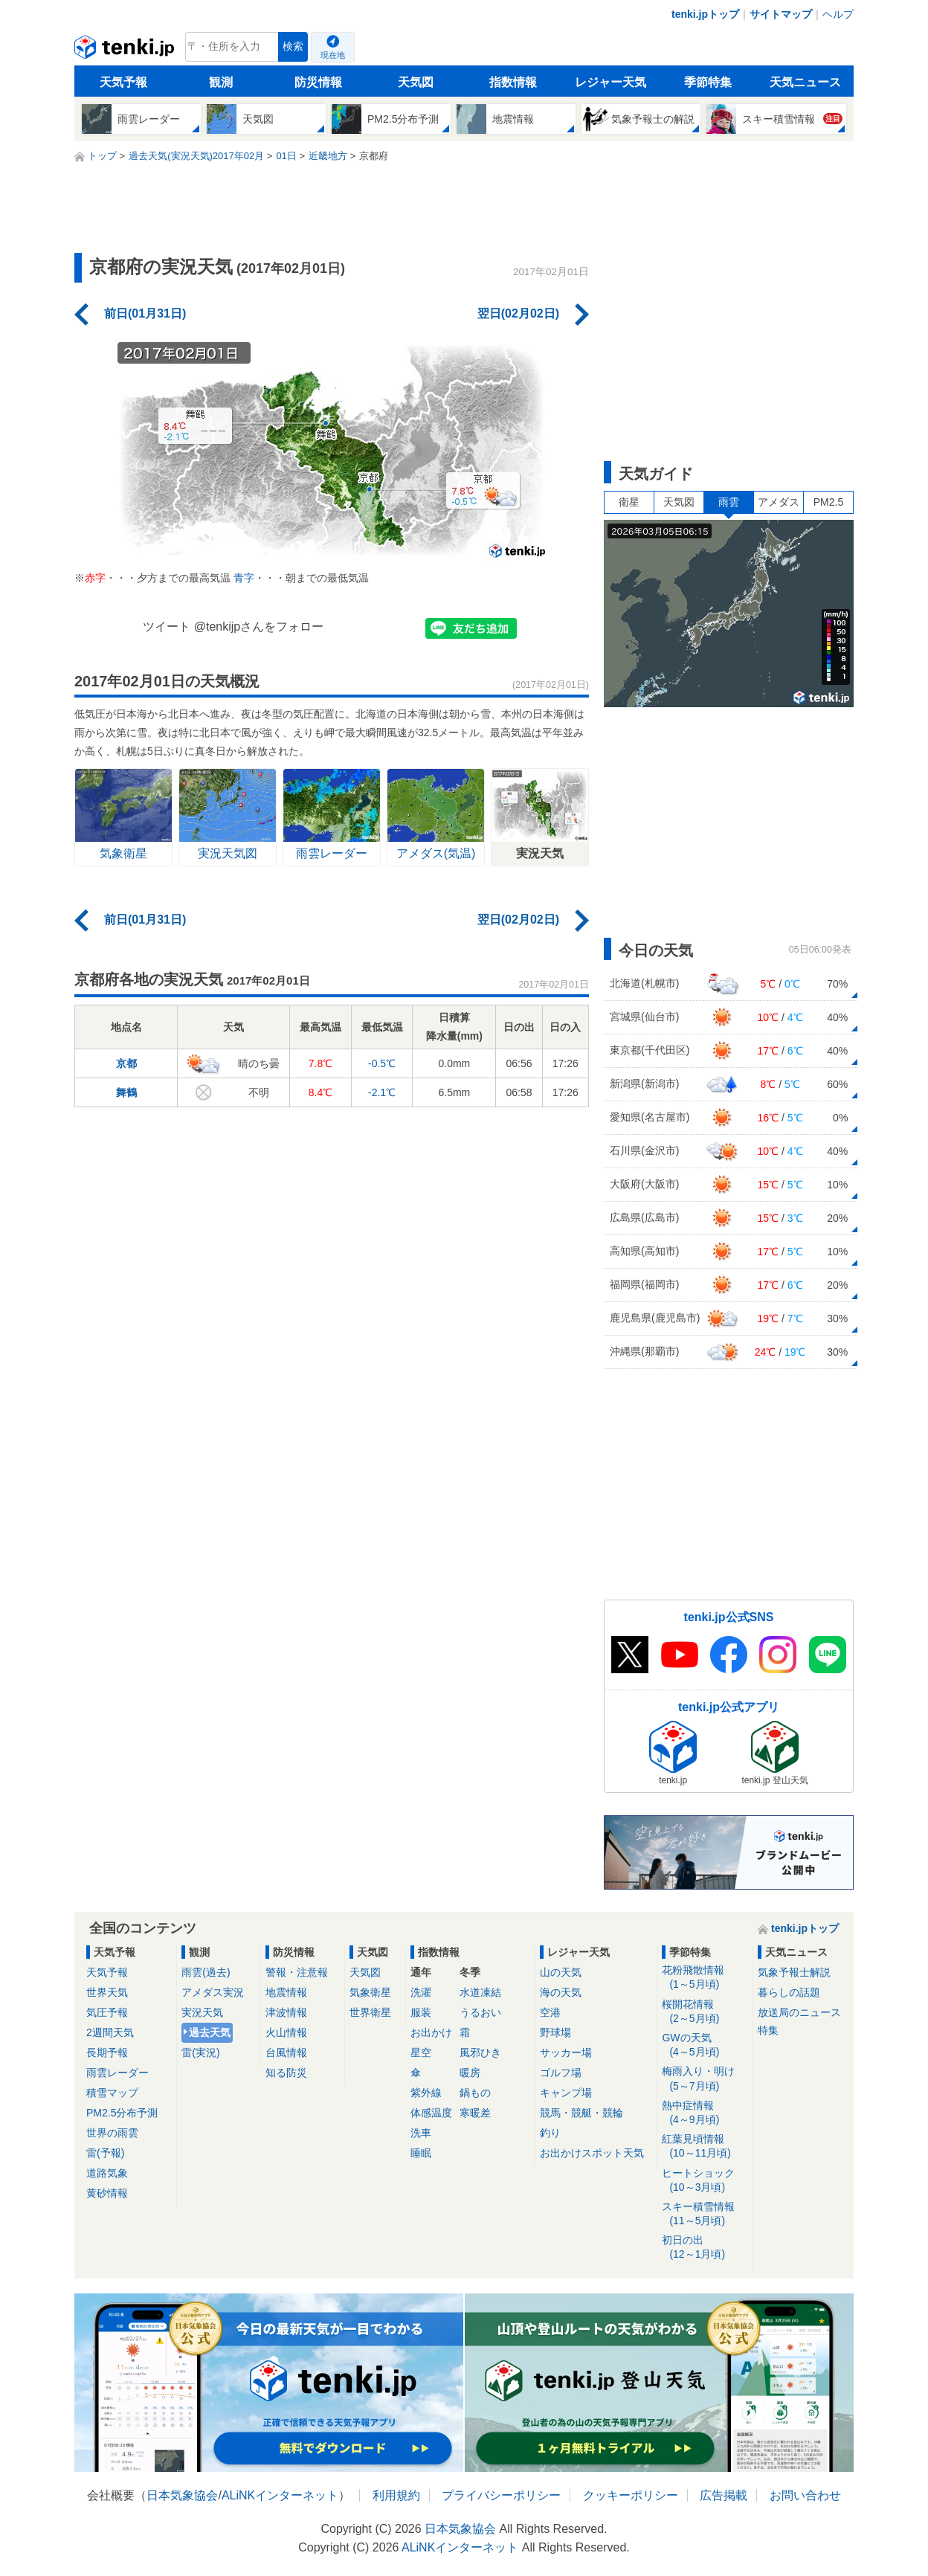  I want to click on 2週間天気, so click(110, 2032).